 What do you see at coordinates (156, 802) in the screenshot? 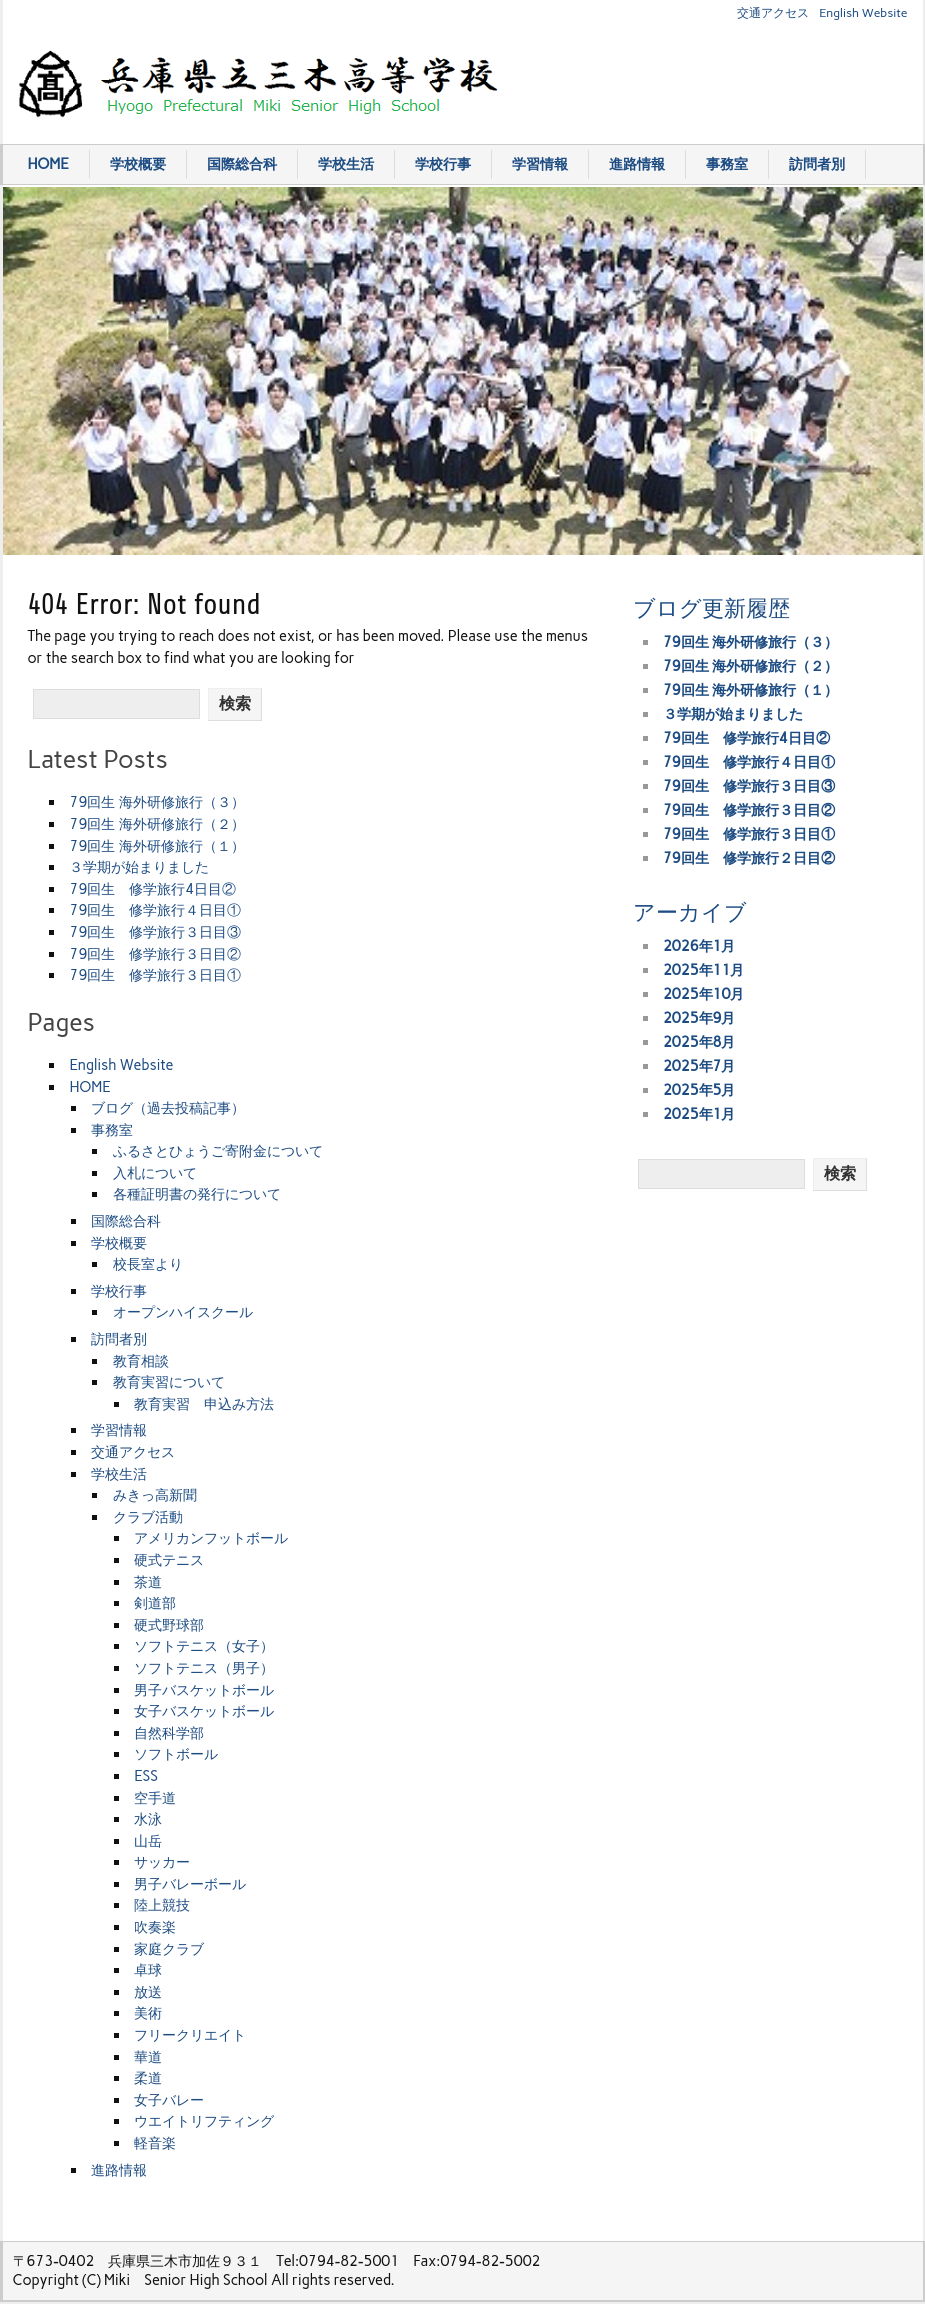
I see `79回生 海外研修旅行（３）` at bounding box center [156, 802].